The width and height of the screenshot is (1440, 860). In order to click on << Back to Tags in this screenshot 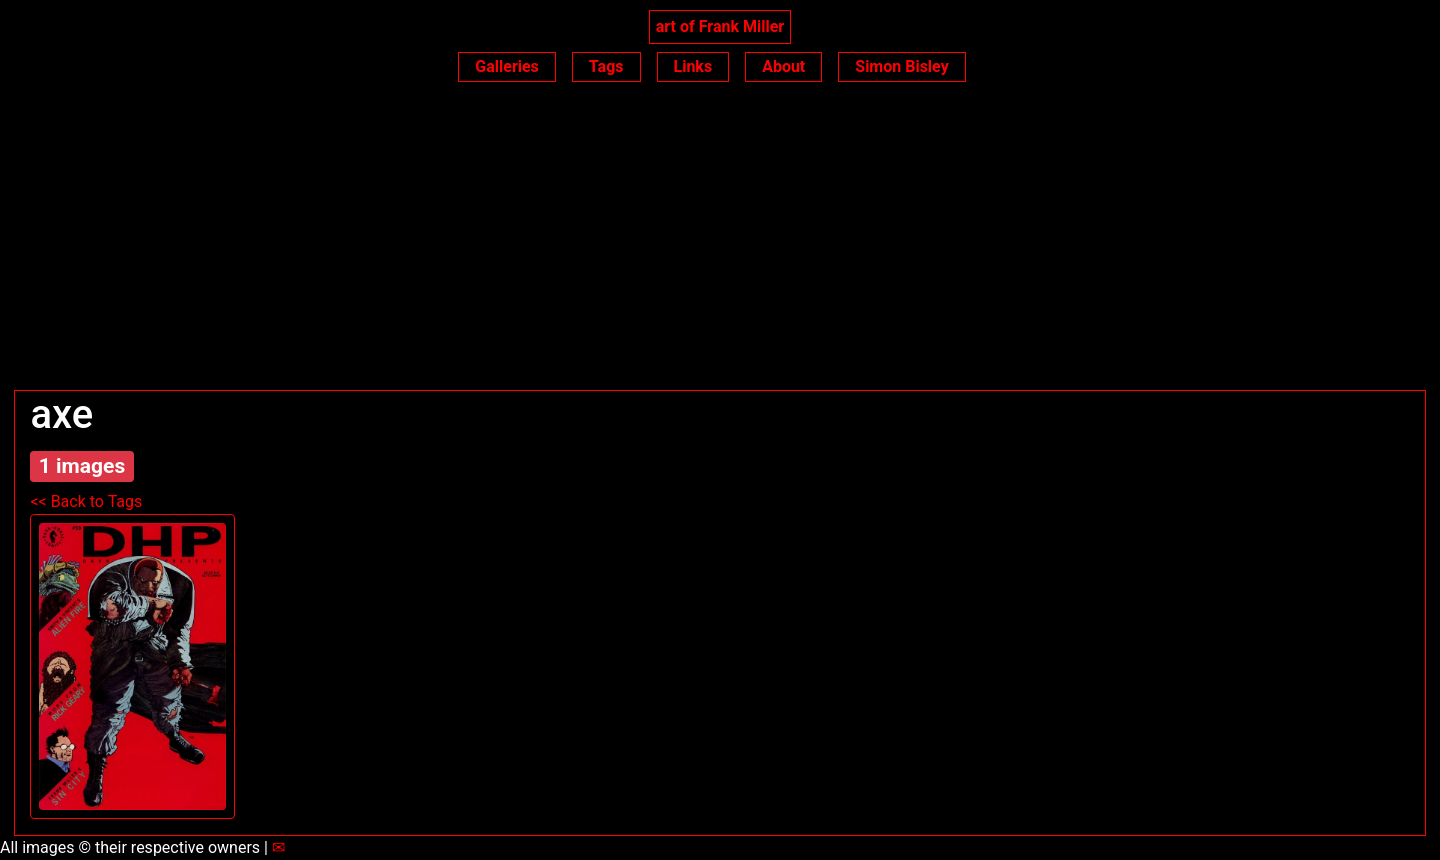, I will do `click(86, 501)`.